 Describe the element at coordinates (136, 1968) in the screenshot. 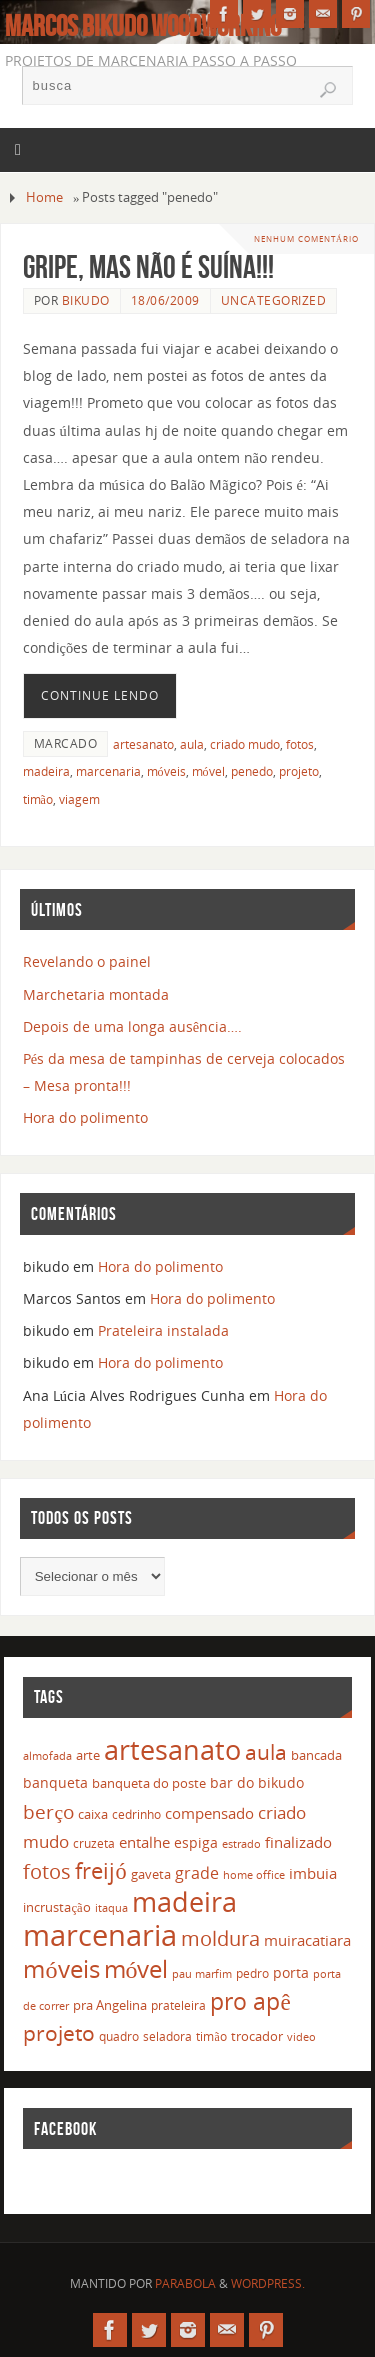

I see `móvel [móvel (95 itens)]` at that location.